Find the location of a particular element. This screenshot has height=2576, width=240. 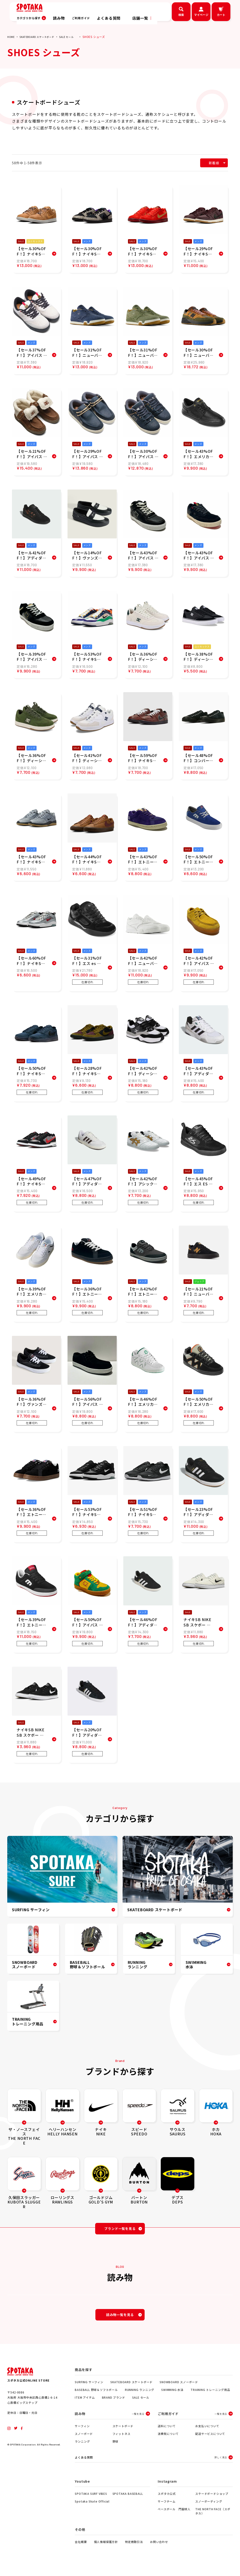

スノーボード is located at coordinates (84, 2439).